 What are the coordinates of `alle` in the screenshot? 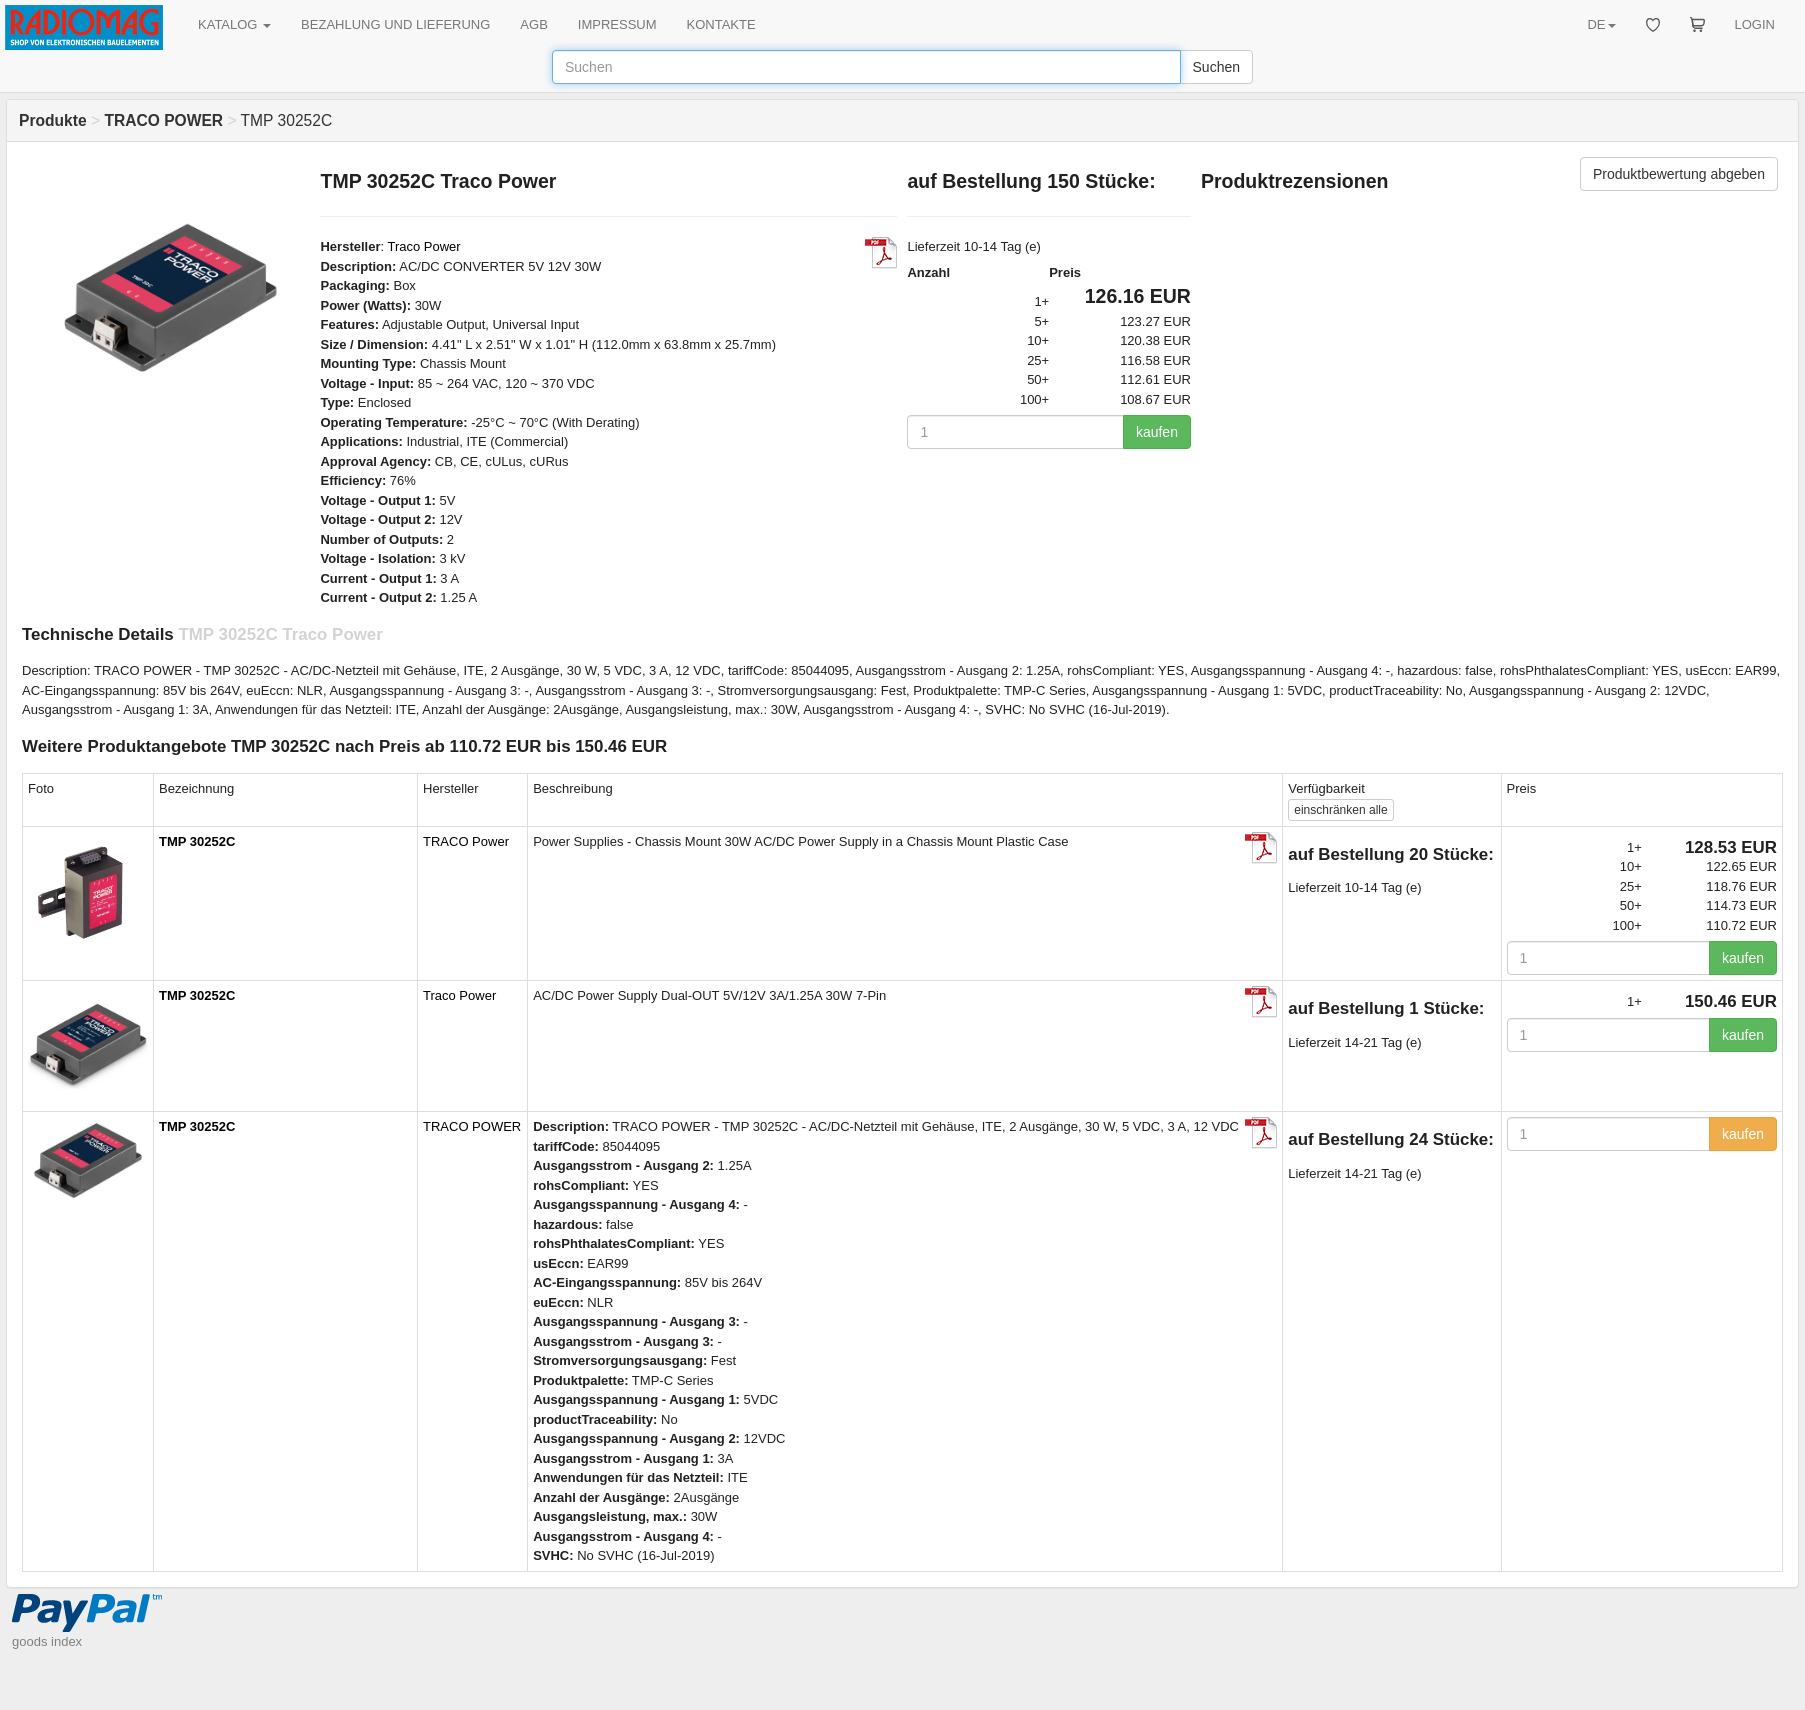 It's located at (1340, 810).